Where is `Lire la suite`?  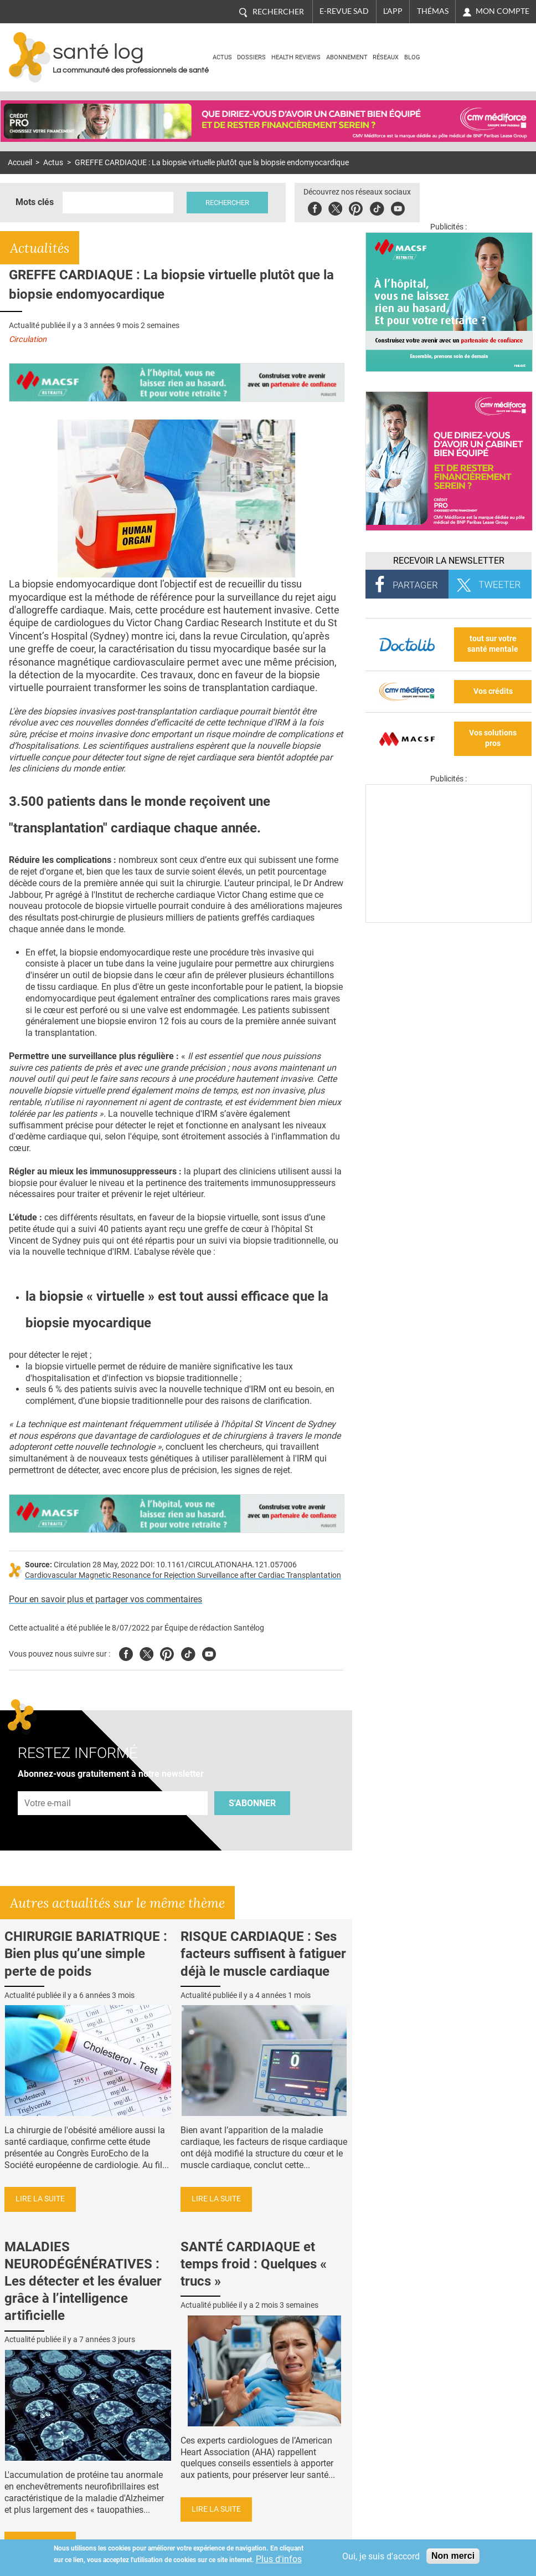
Lire la suite is located at coordinates (40, 2199).